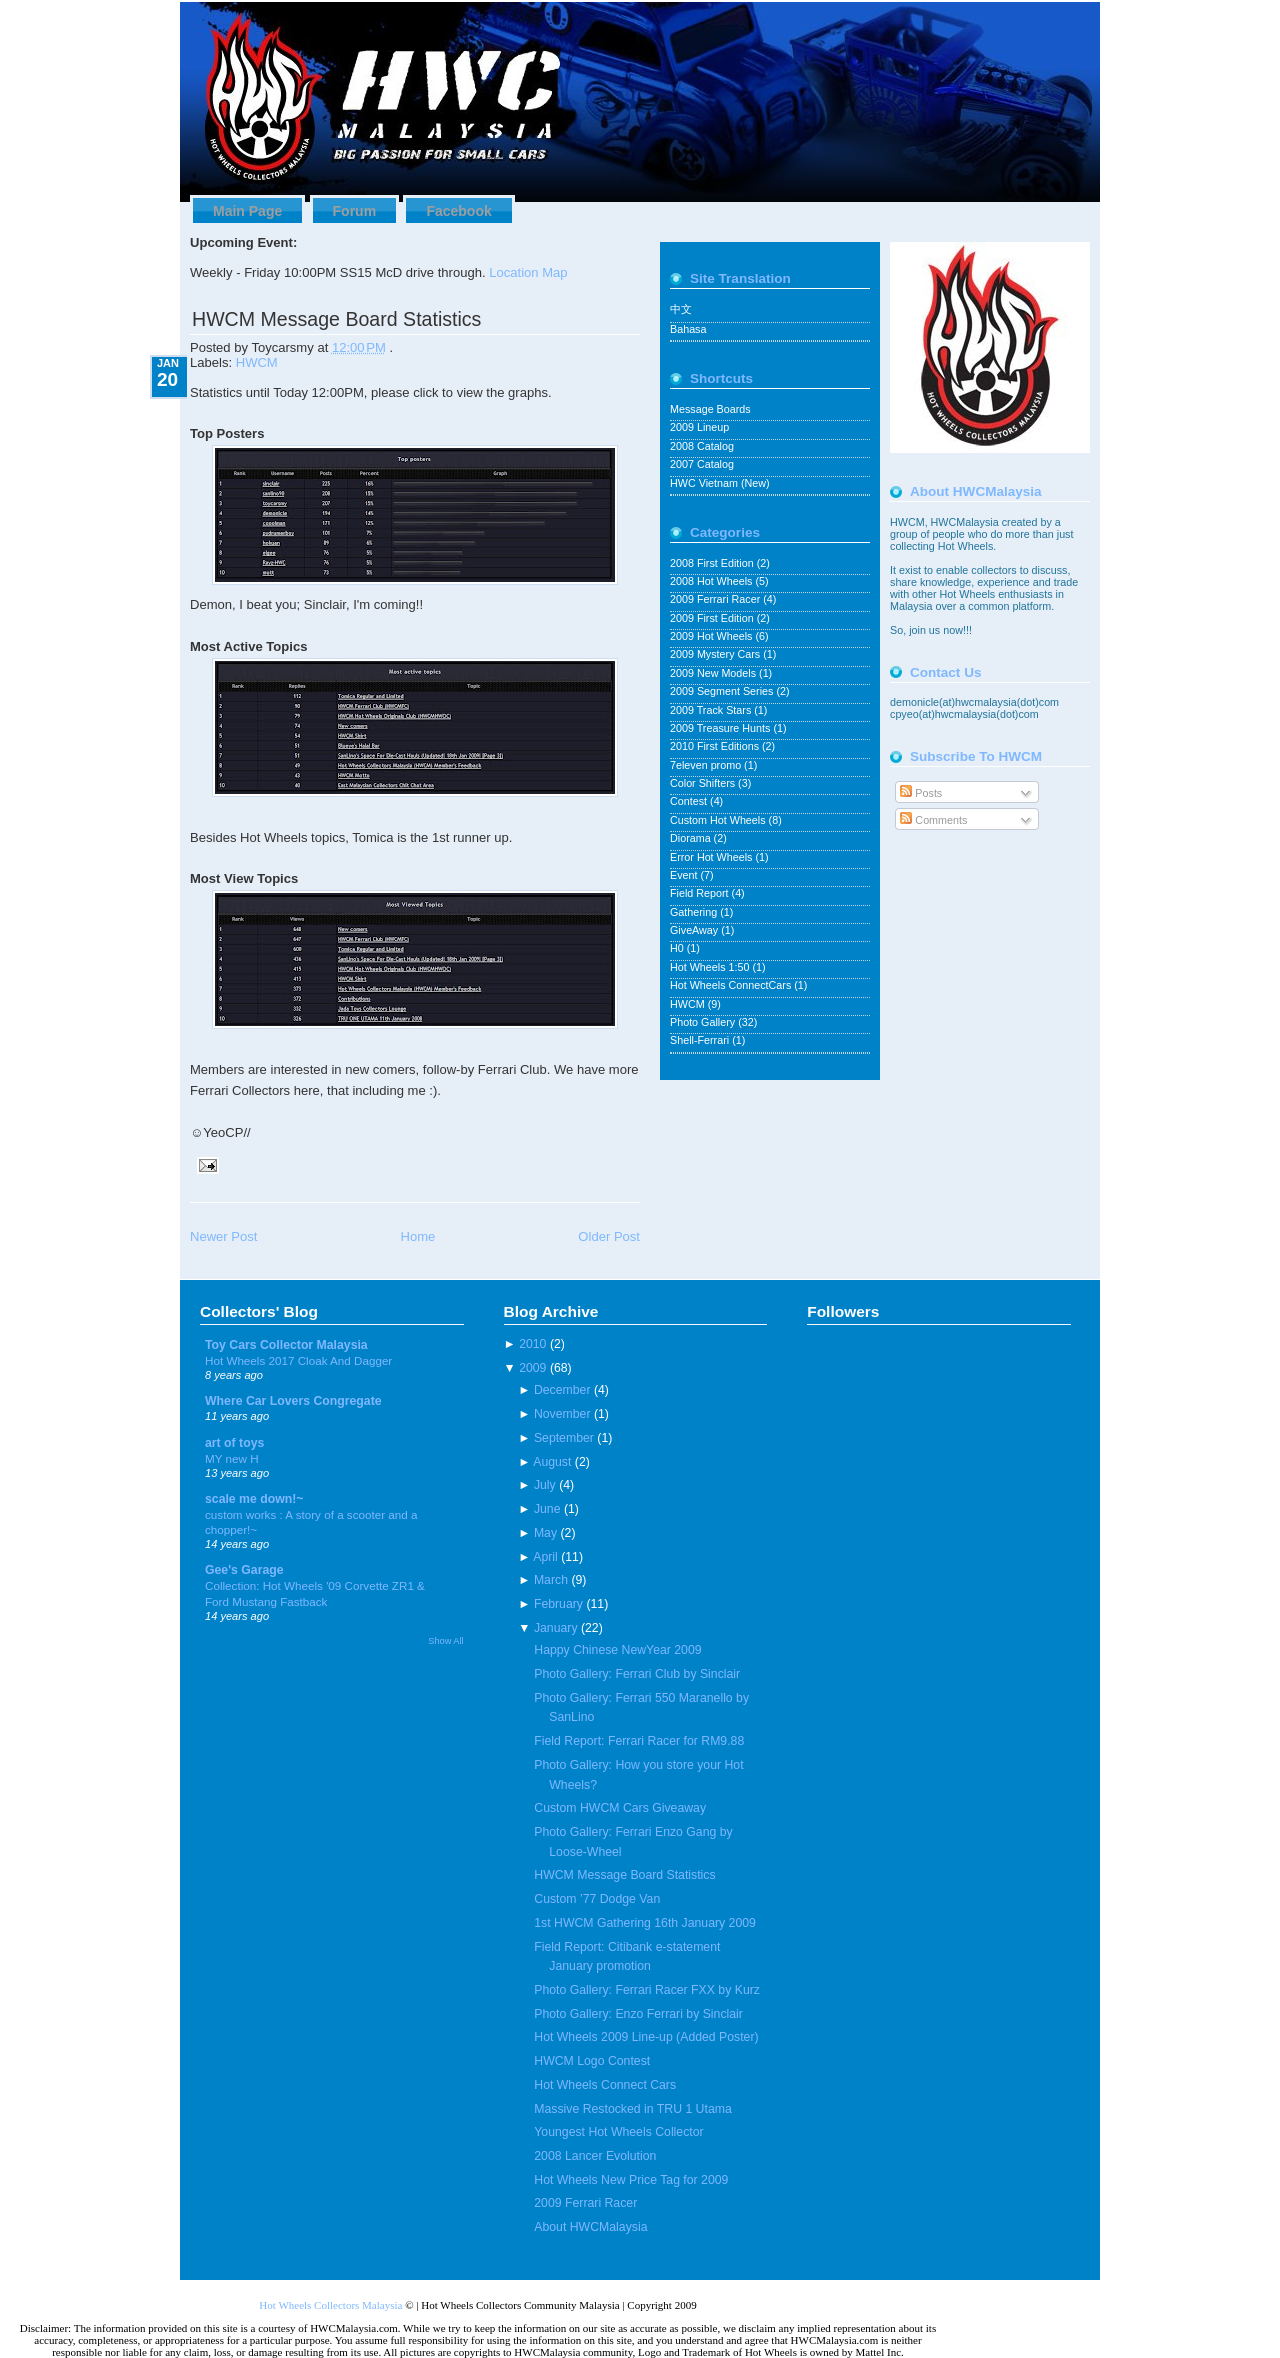  I want to click on HWCM, so click(257, 362).